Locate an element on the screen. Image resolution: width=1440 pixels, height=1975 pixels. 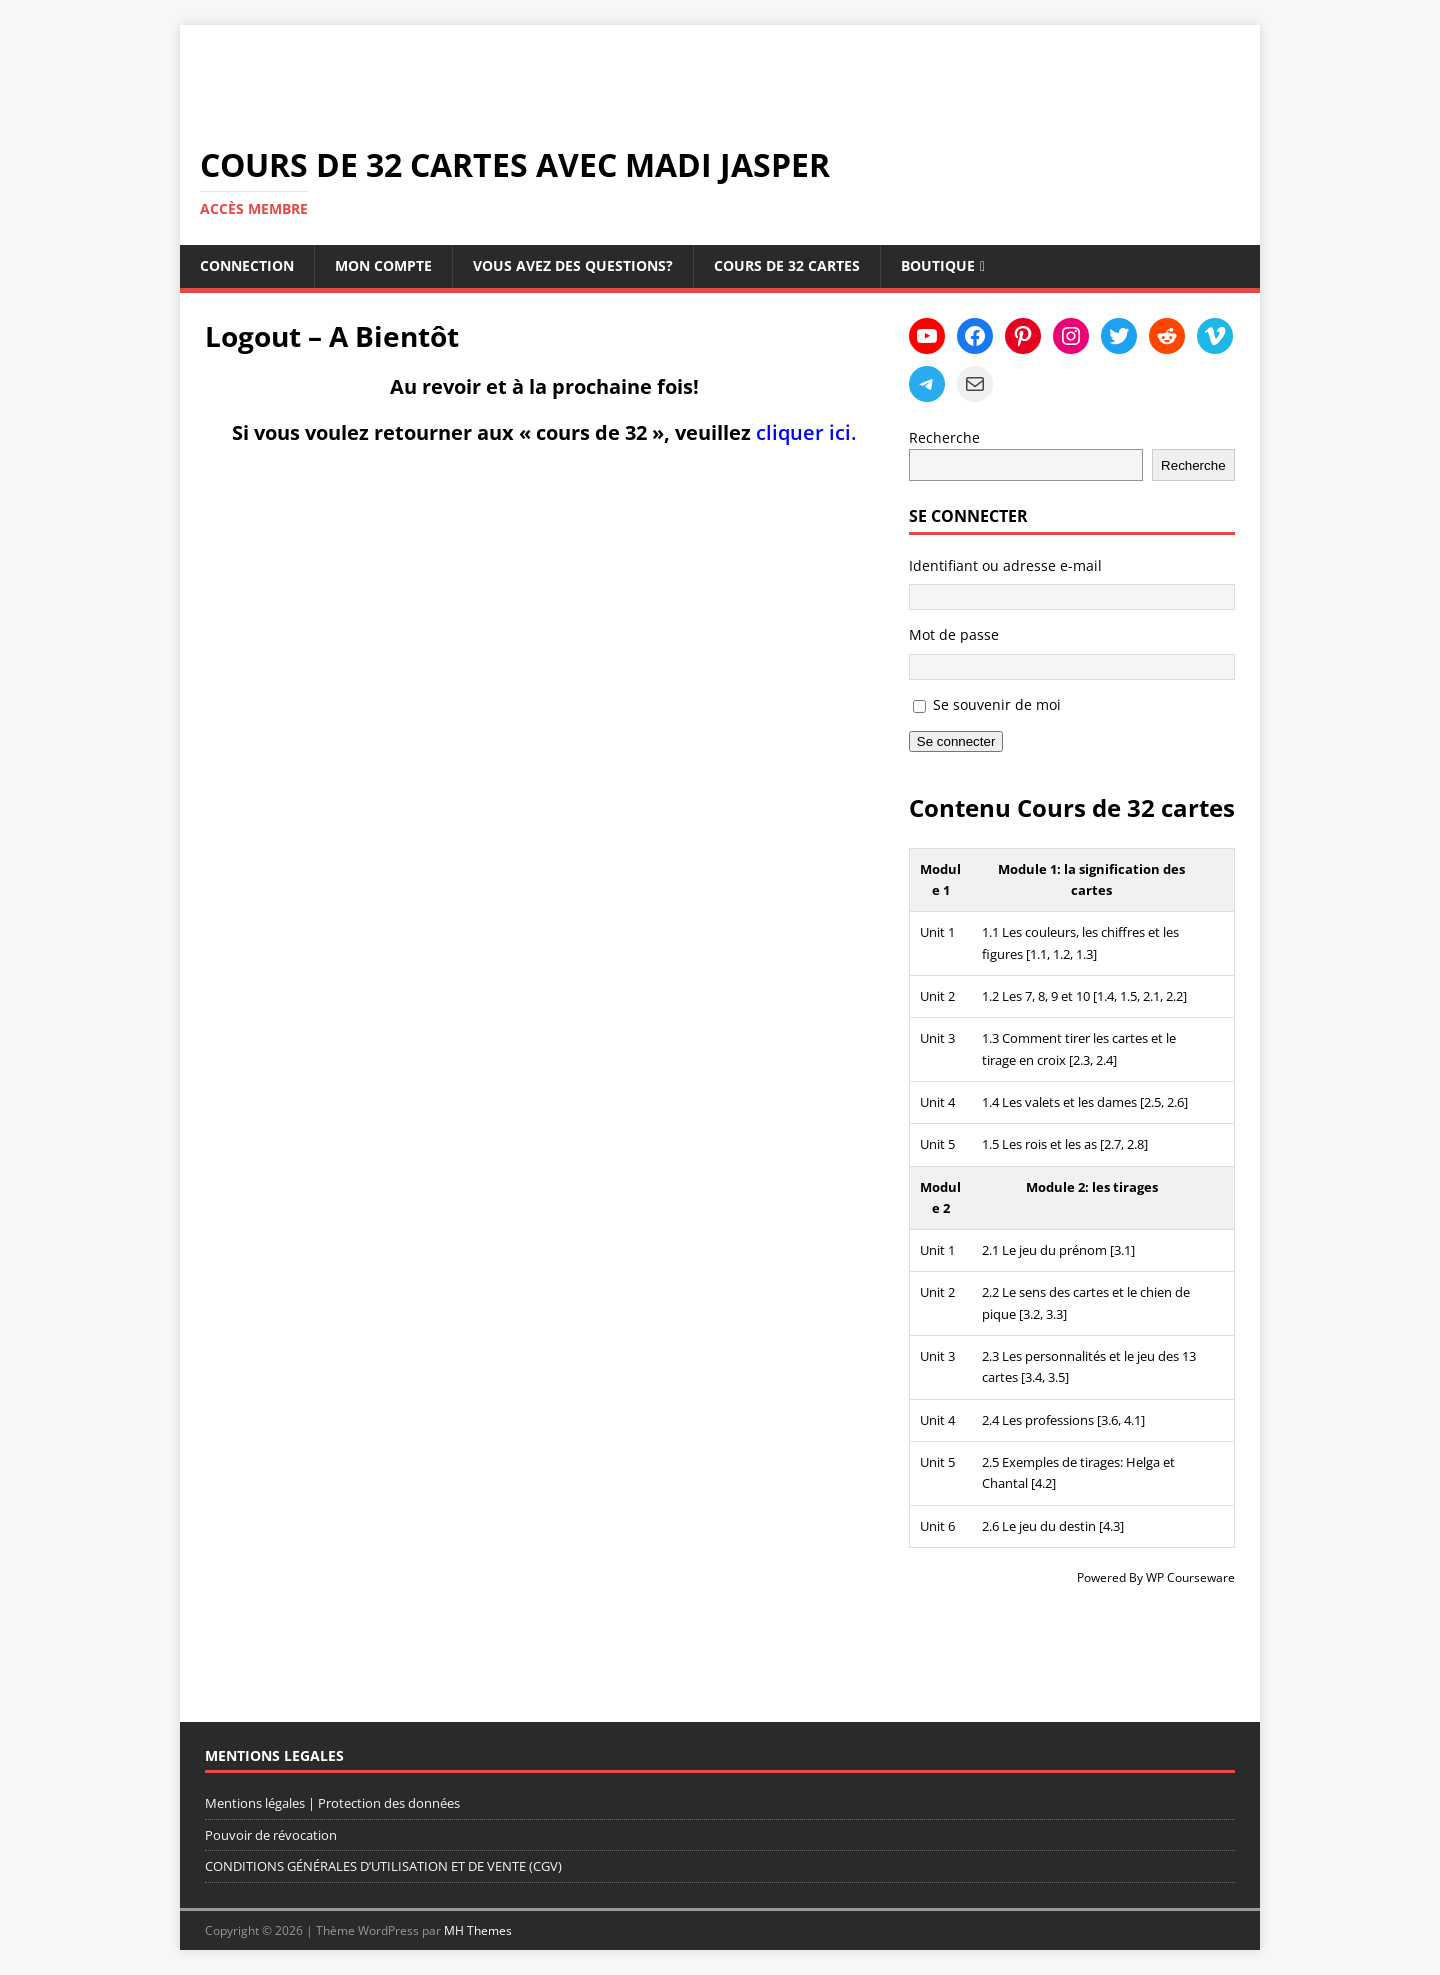
MH Themes is located at coordinates (478, 1930).